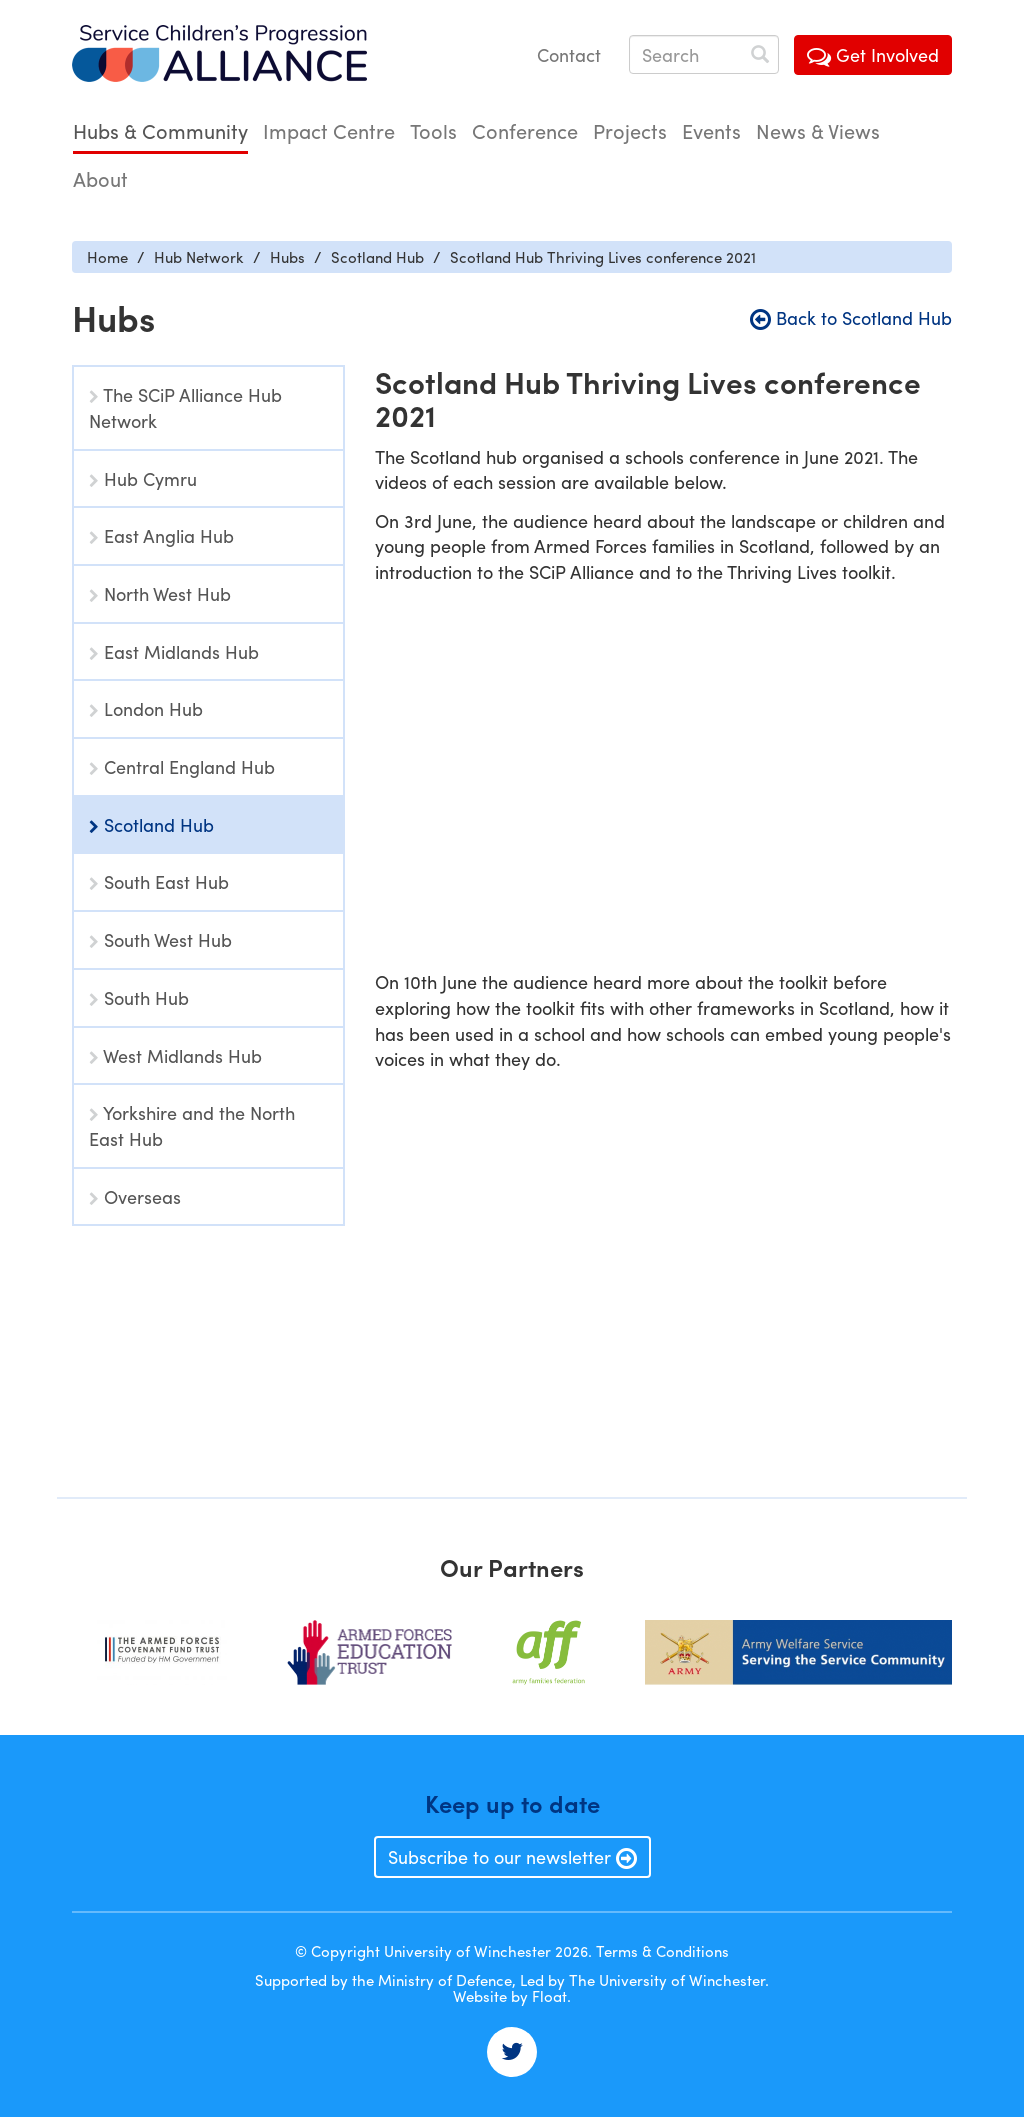  Describe the element at coordinates (175, 1055) in the screenshot. I see `West Midlands Hub` at that location.